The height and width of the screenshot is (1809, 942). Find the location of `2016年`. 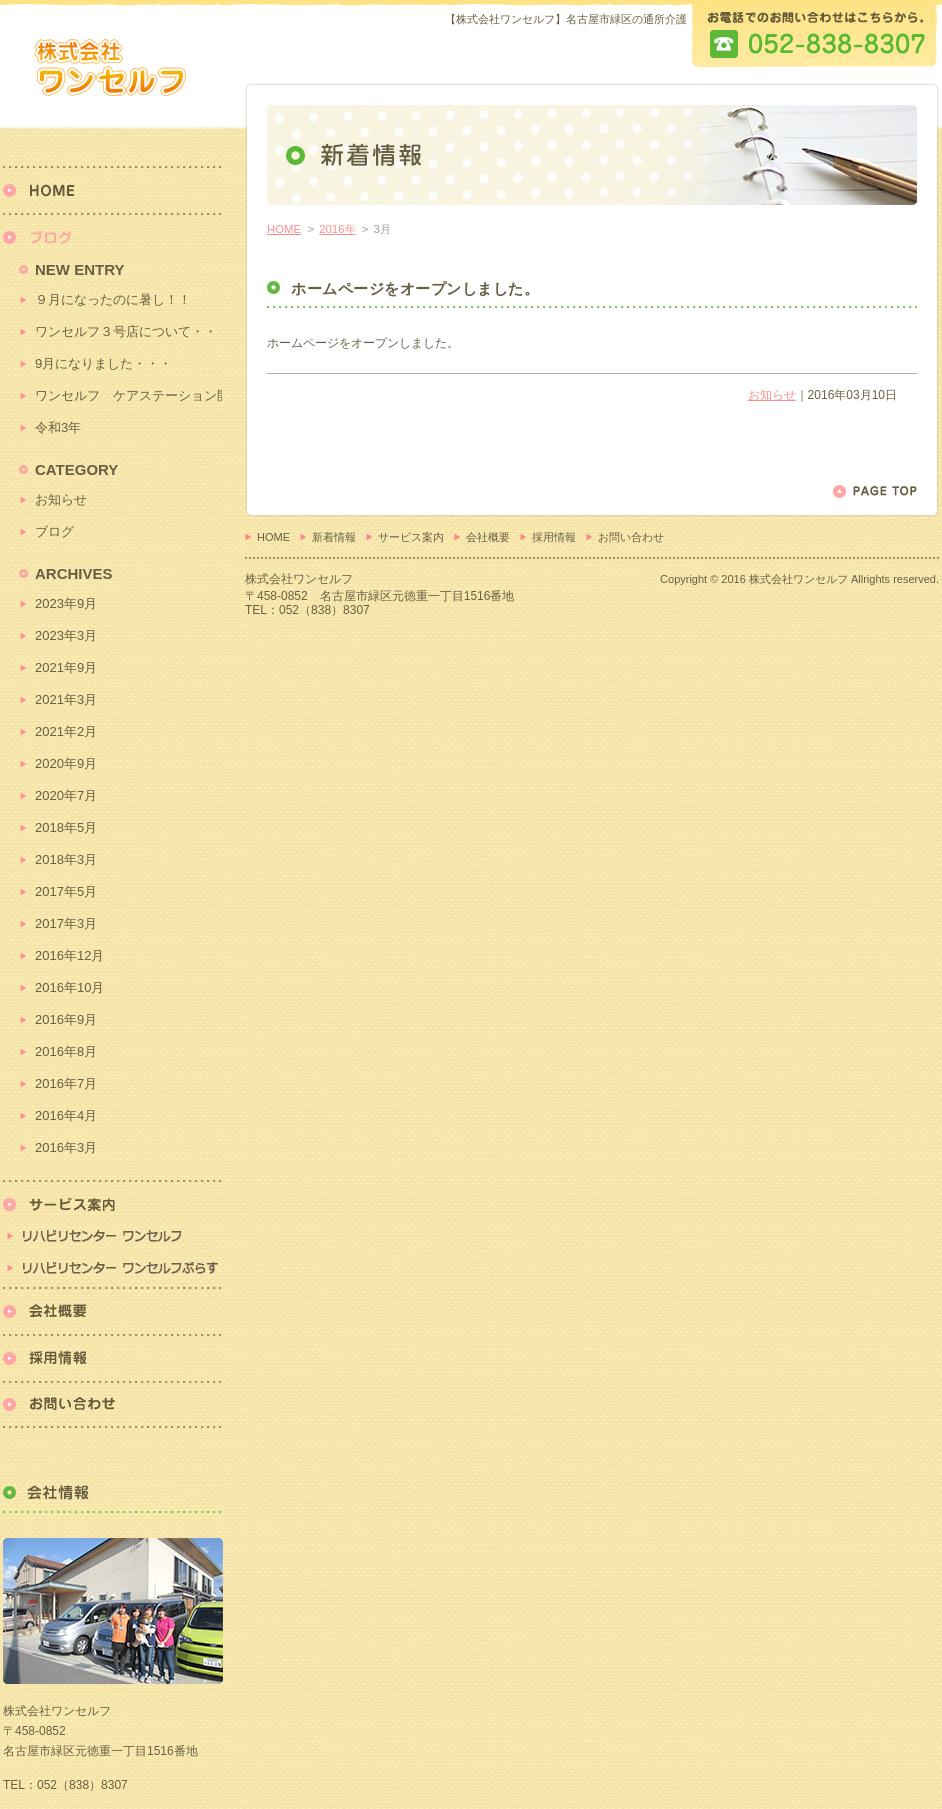

2016年 is located at coordinates (337, 229).